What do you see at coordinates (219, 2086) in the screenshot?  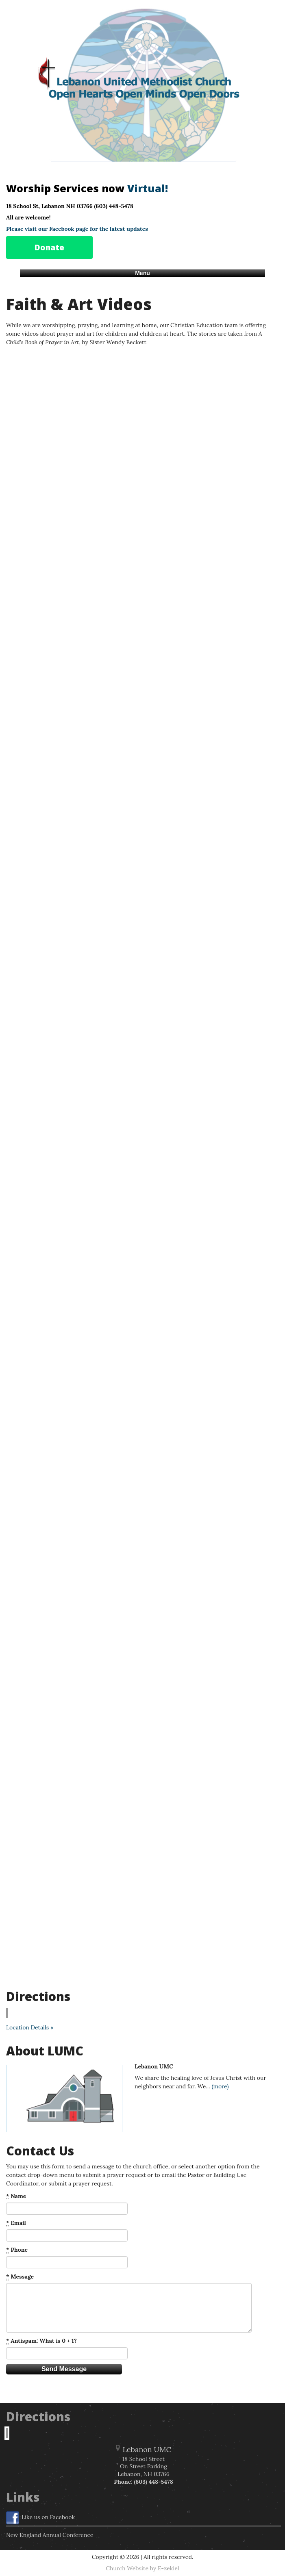 I see `(more)` at bounding box center [219, 2086].